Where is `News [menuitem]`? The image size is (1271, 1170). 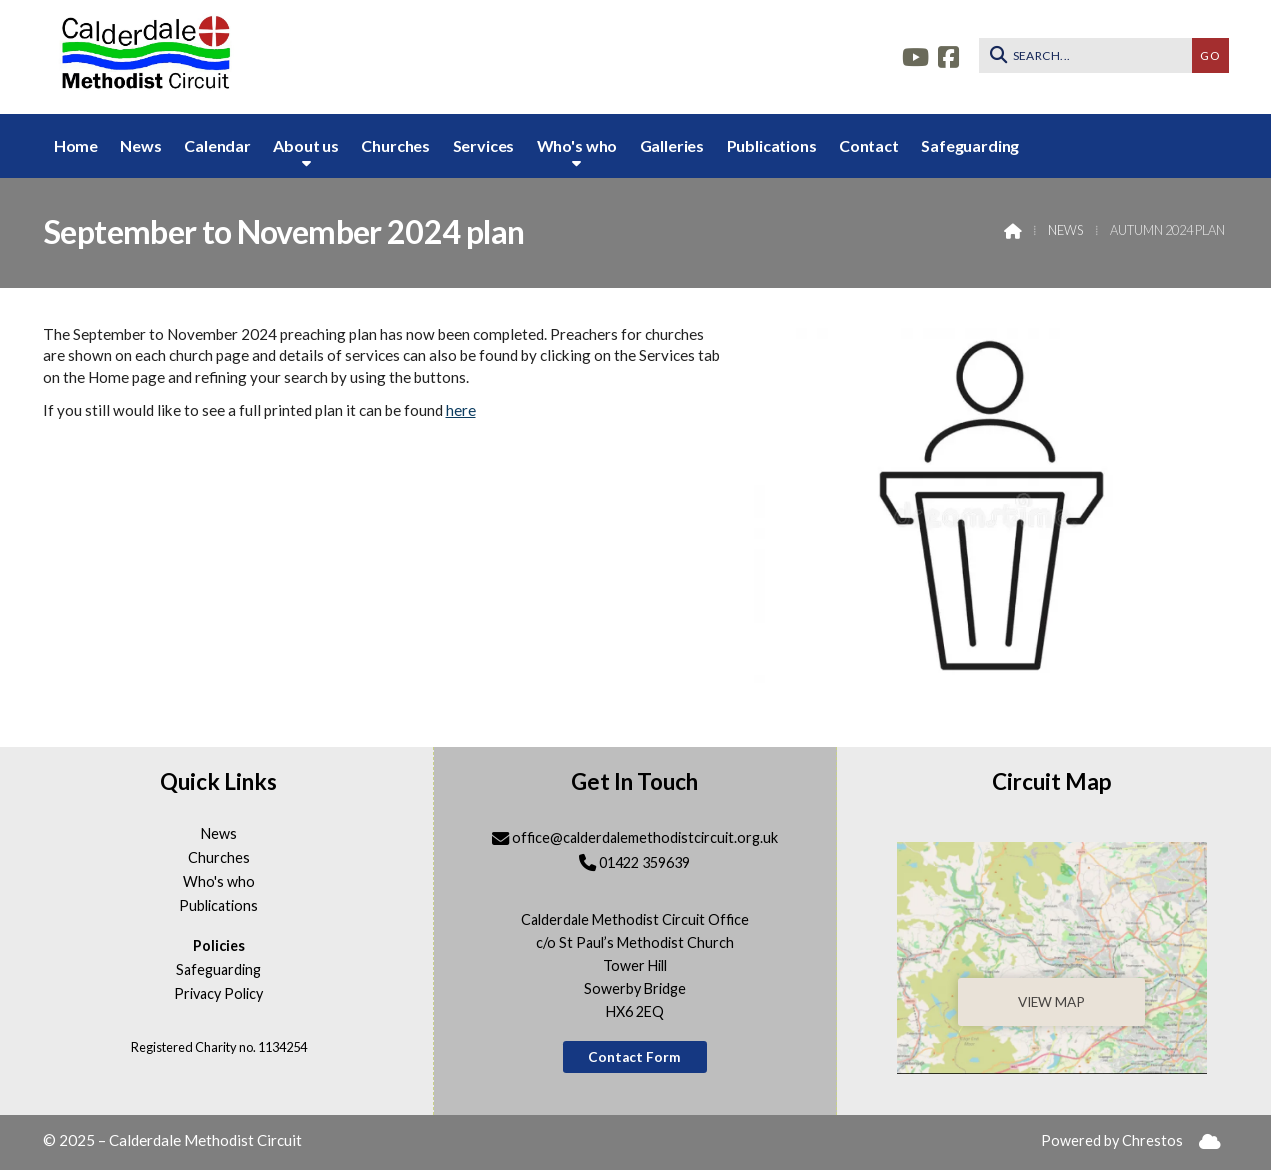 News [menuitem] is located at coordinates (140, 145).